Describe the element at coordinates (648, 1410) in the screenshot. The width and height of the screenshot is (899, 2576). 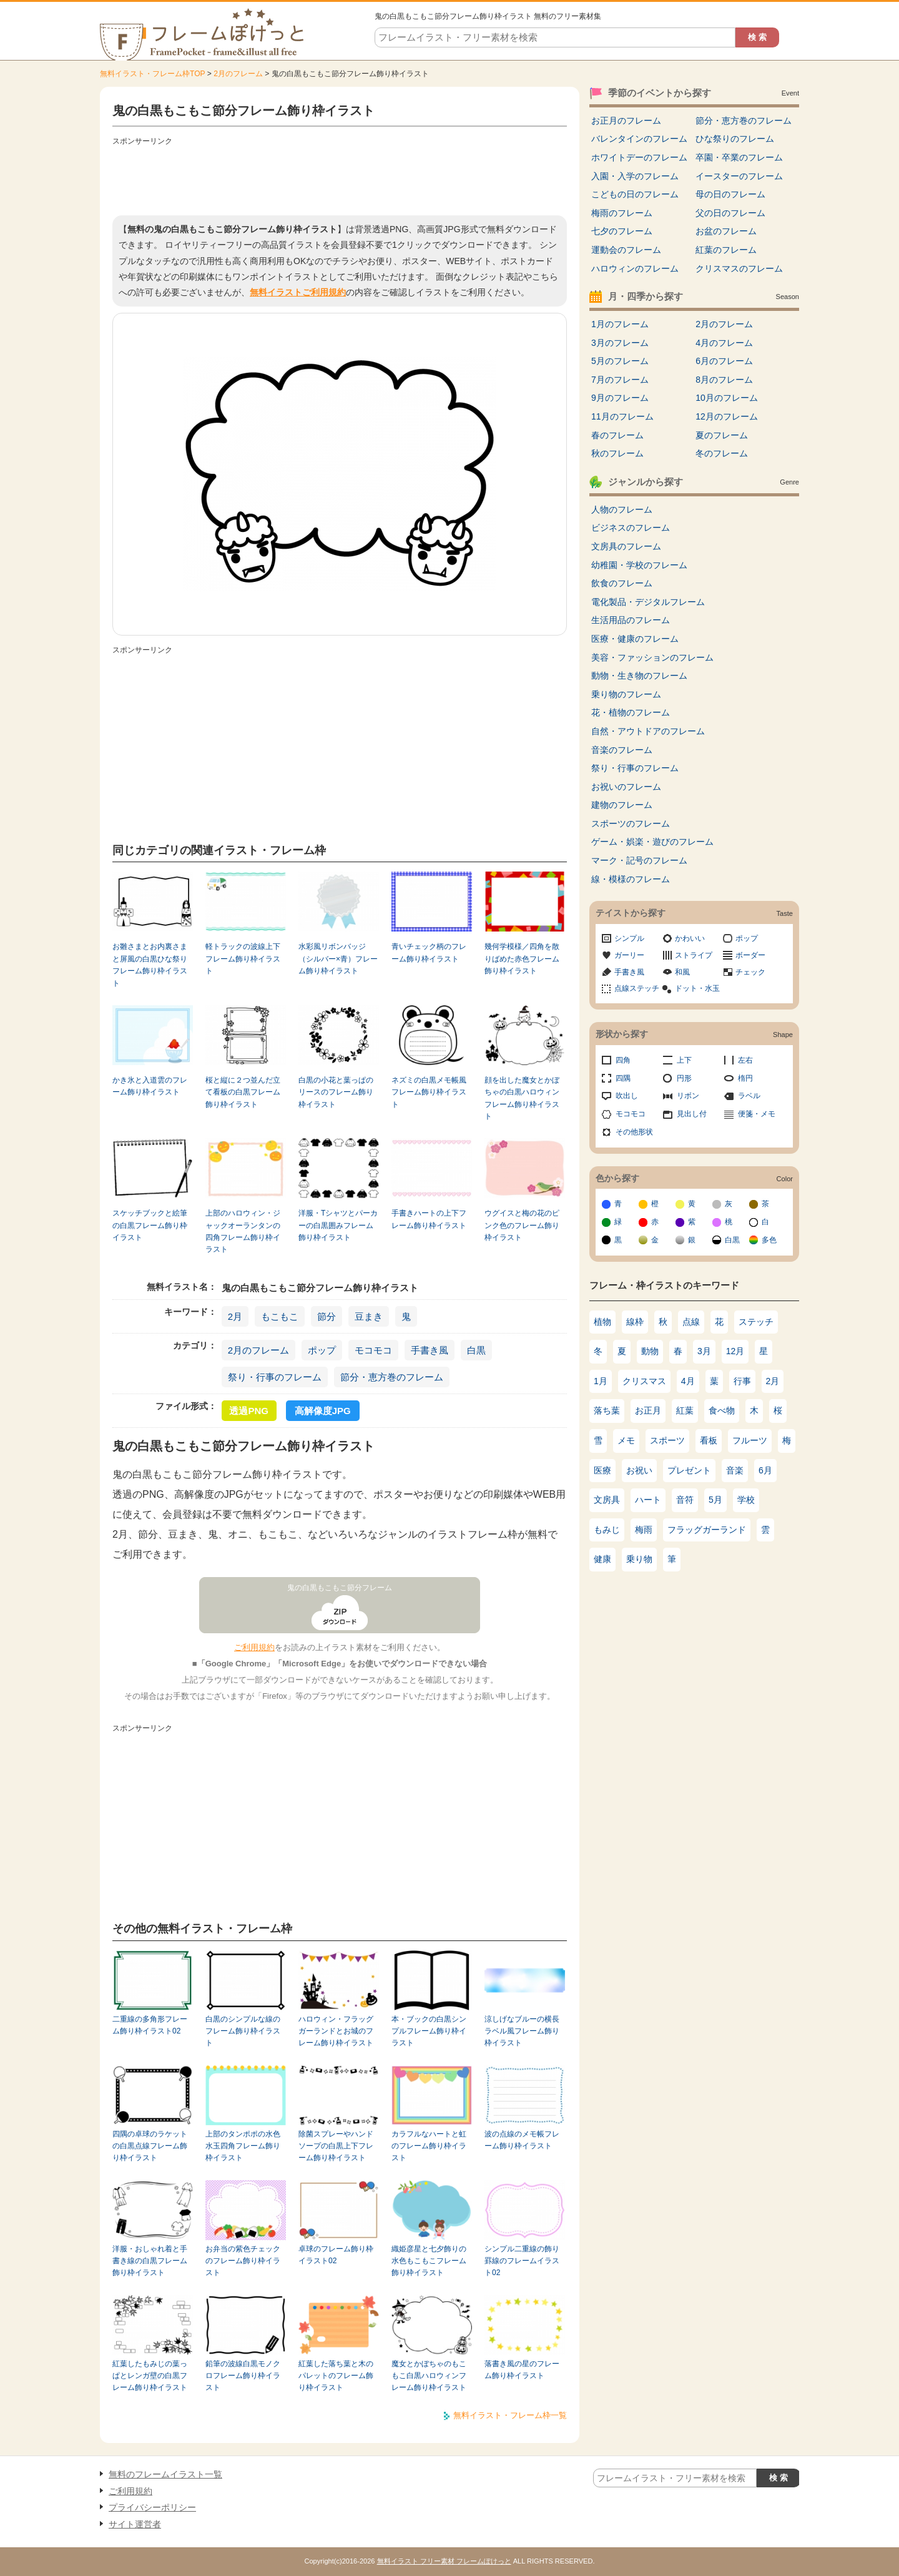
I see `お正月` at that location.